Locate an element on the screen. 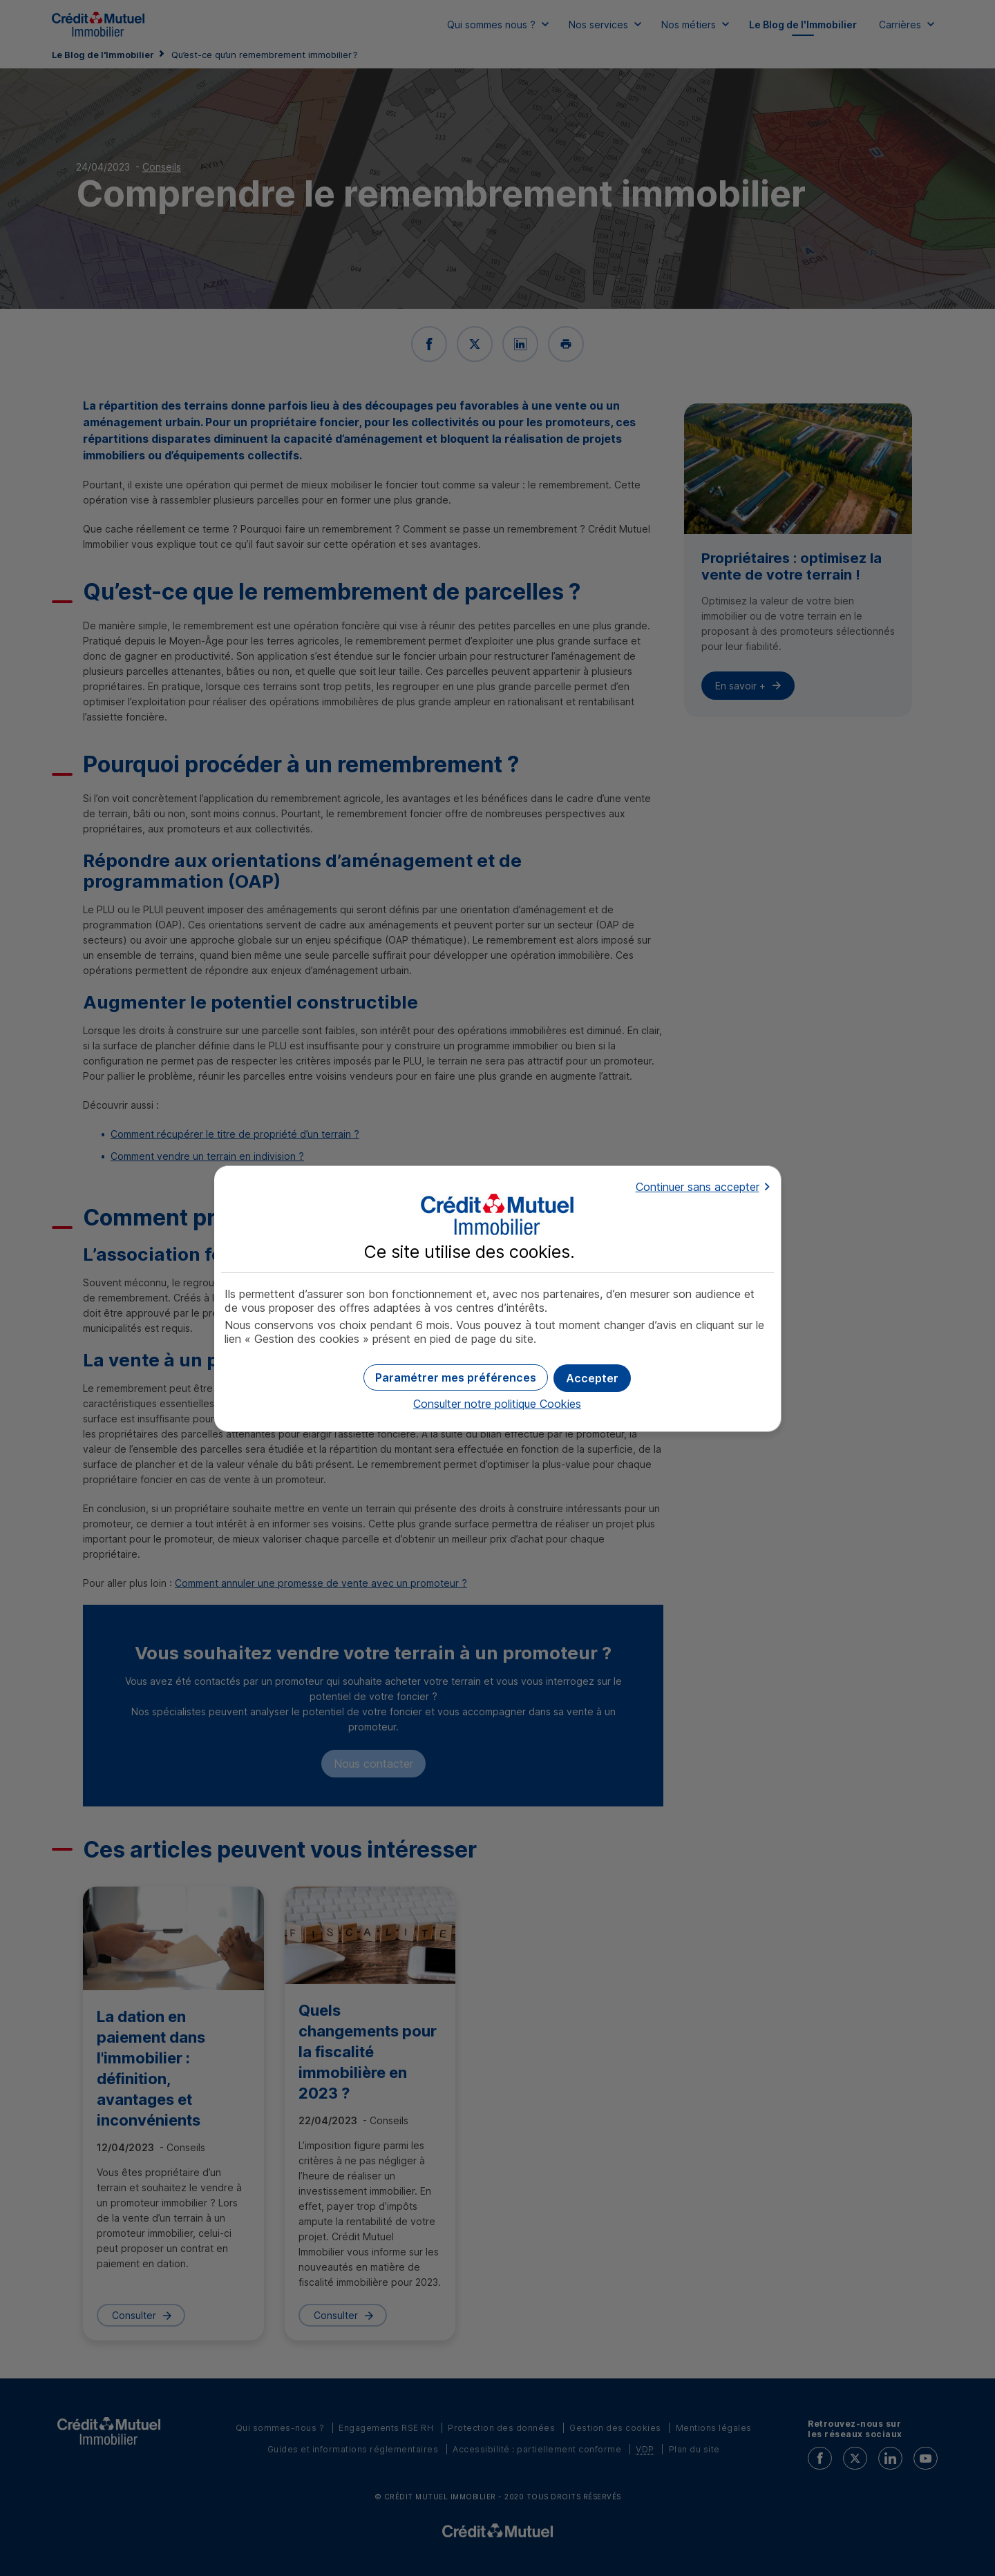  Consulter notre politique is located at coordinates (497, 1404).